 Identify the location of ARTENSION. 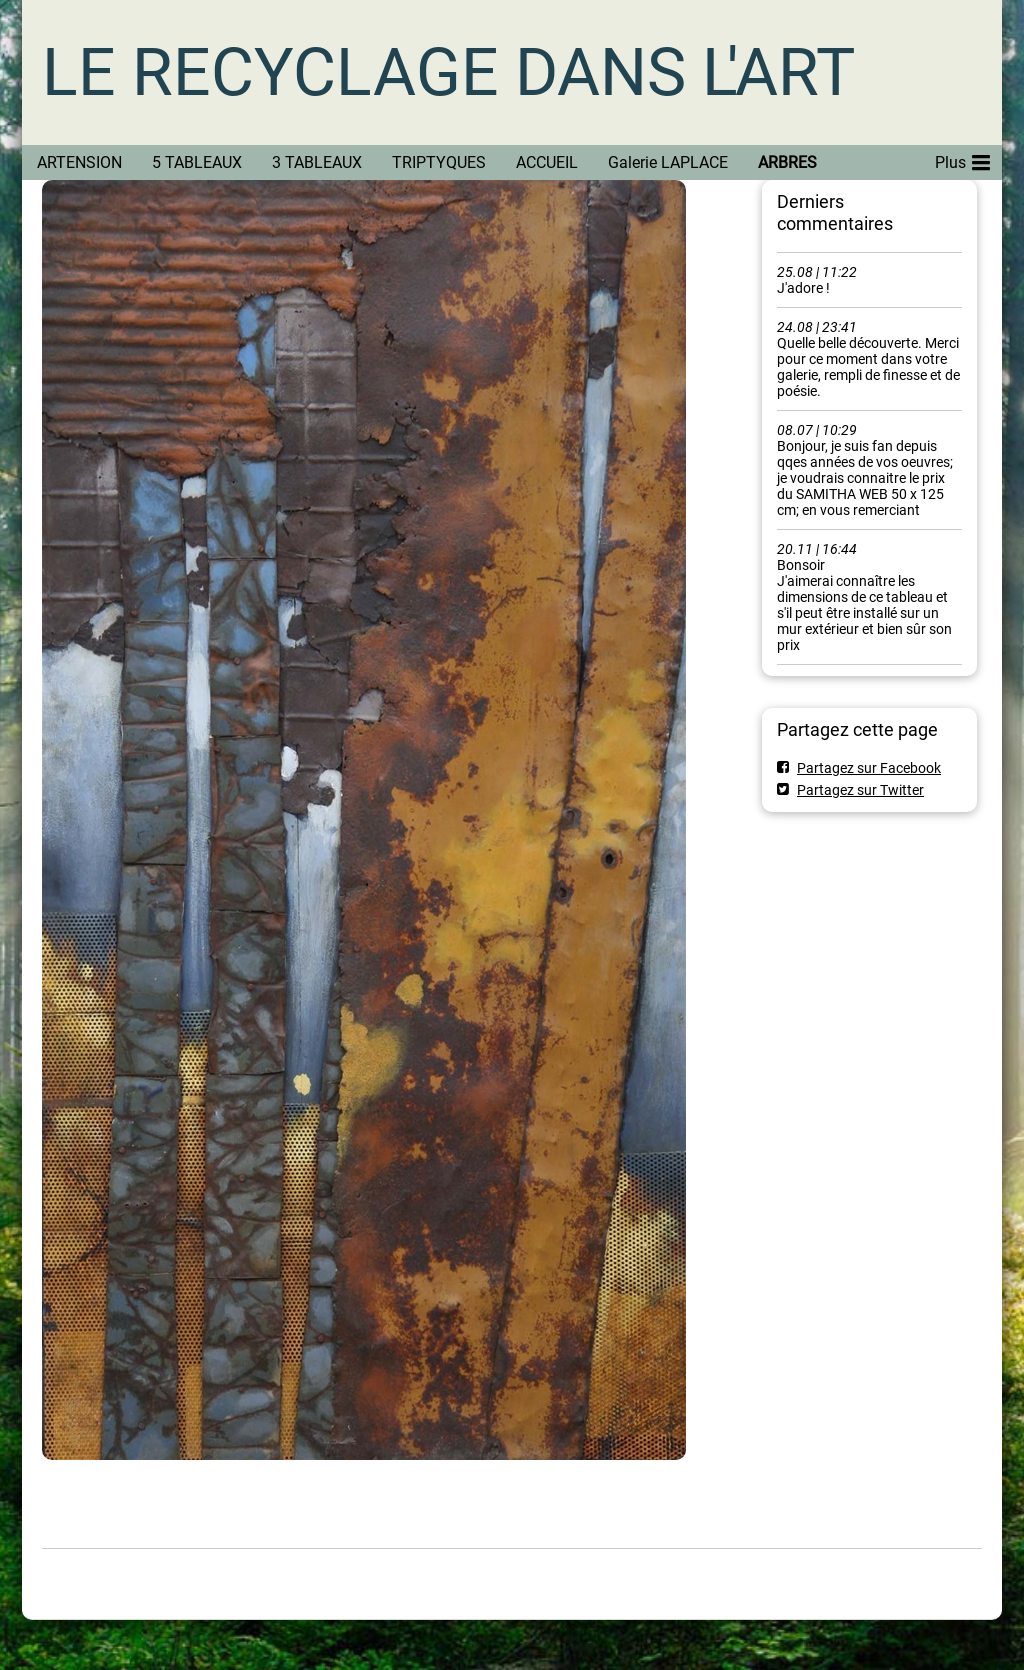
(79, 162).